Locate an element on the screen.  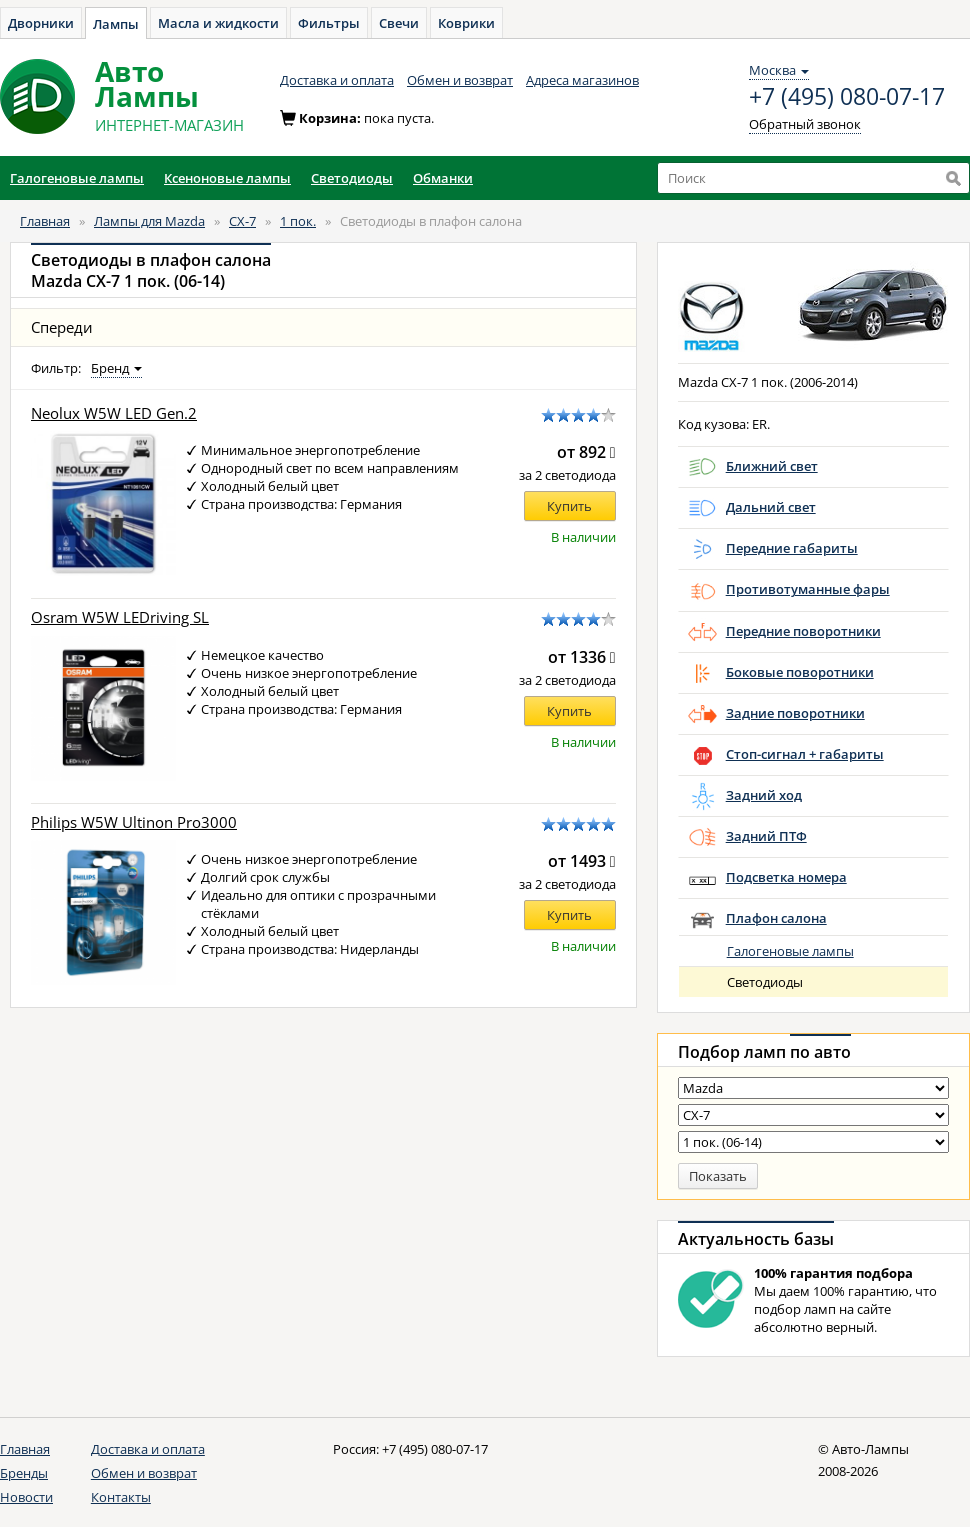
Лампы is located at coordinates (116, 24).